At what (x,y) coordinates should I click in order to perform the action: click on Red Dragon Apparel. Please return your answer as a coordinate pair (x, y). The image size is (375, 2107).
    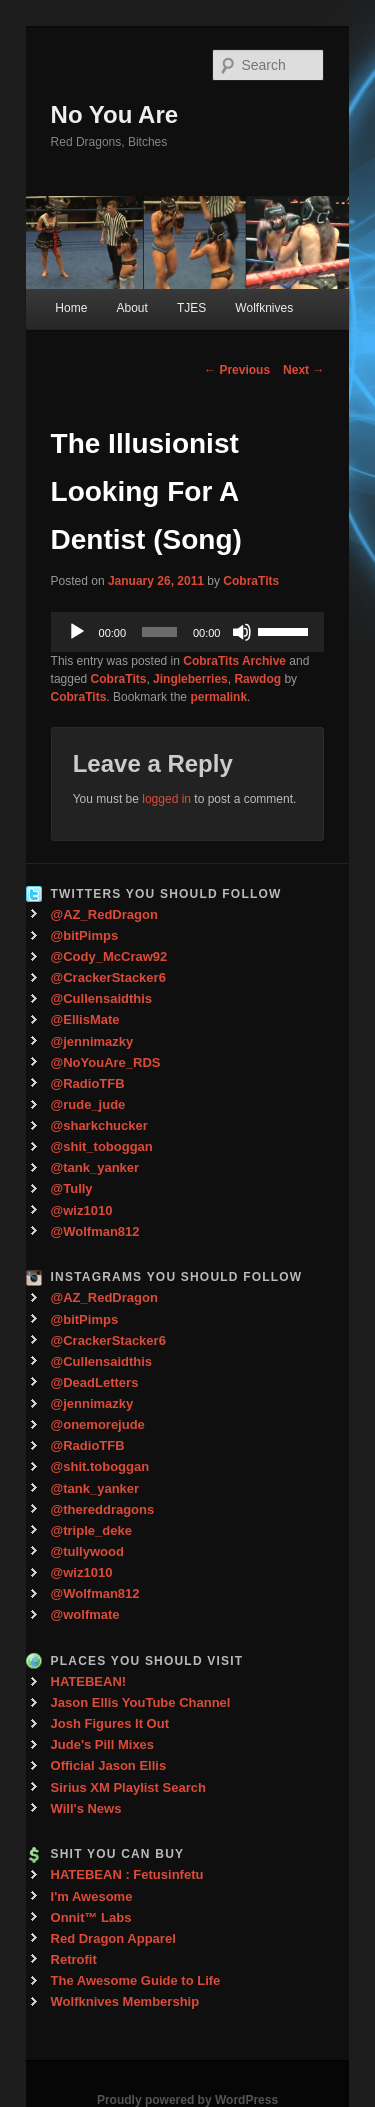
    Looking at the image, I should click on (113, 1938).